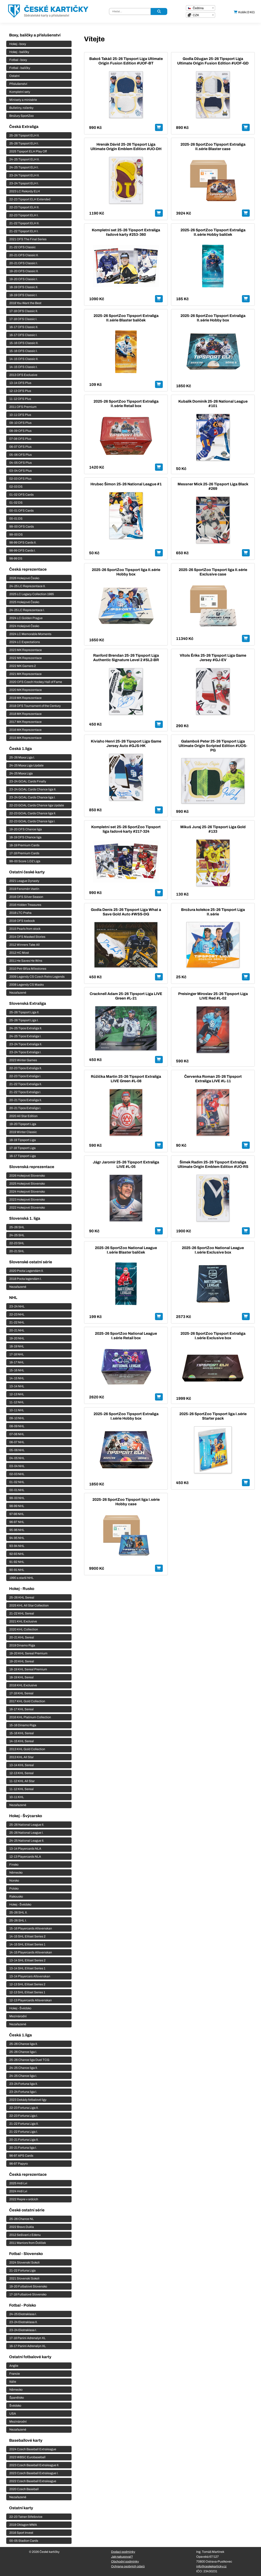 The image size is (261, 2576). Describe the element at coordinates (21, 510) in the screenshot. I see `00-01 OFS Cards` at that location.